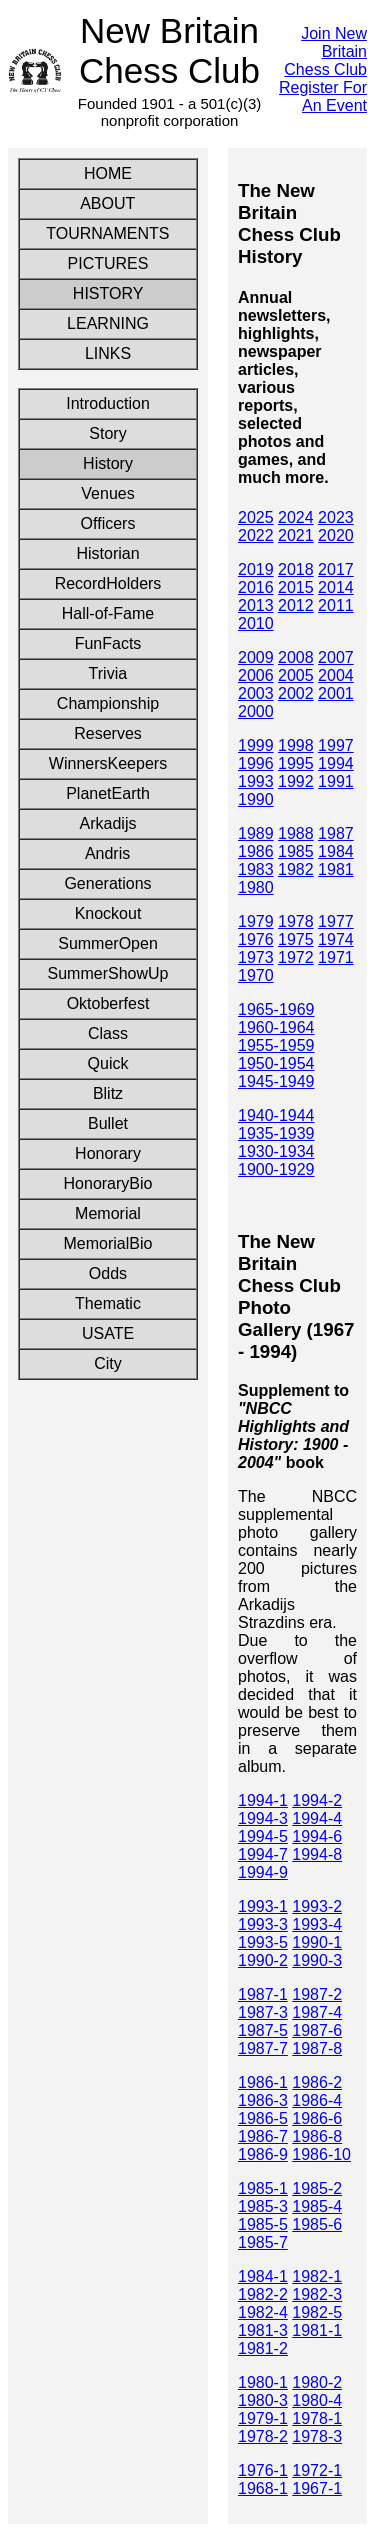  What do you see at coordinates (256, 939) in the screenshot?
I see `1976` at bounding box center [256, 939].